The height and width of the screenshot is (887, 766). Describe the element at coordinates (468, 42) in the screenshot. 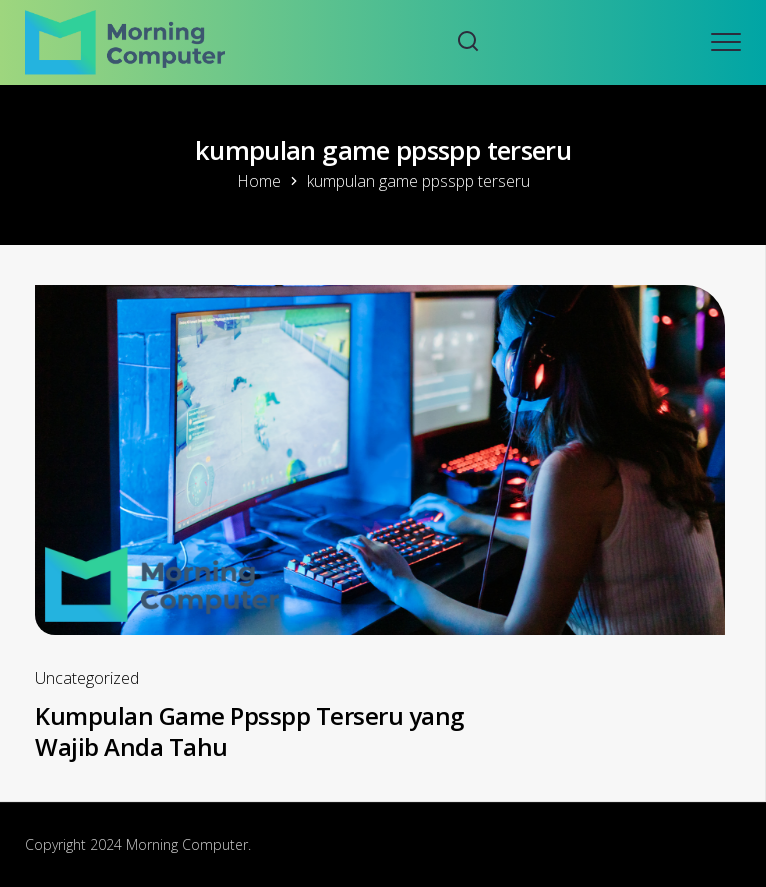

I see `[Search website]` at that location.